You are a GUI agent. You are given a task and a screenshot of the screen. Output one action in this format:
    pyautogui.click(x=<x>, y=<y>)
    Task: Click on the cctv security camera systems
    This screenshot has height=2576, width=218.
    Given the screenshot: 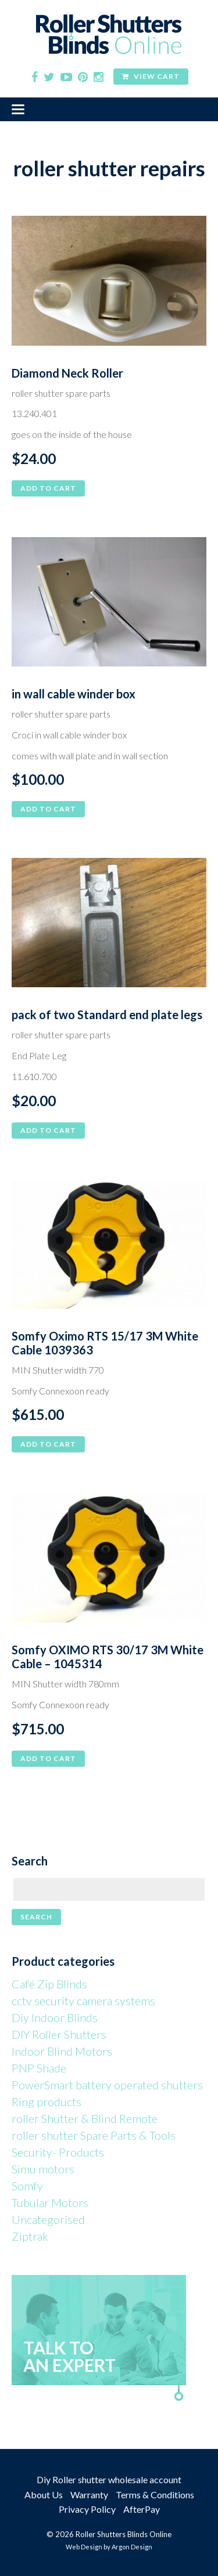 What is the action you would take?
    pyautogui.click(x=83, y=2001)
    